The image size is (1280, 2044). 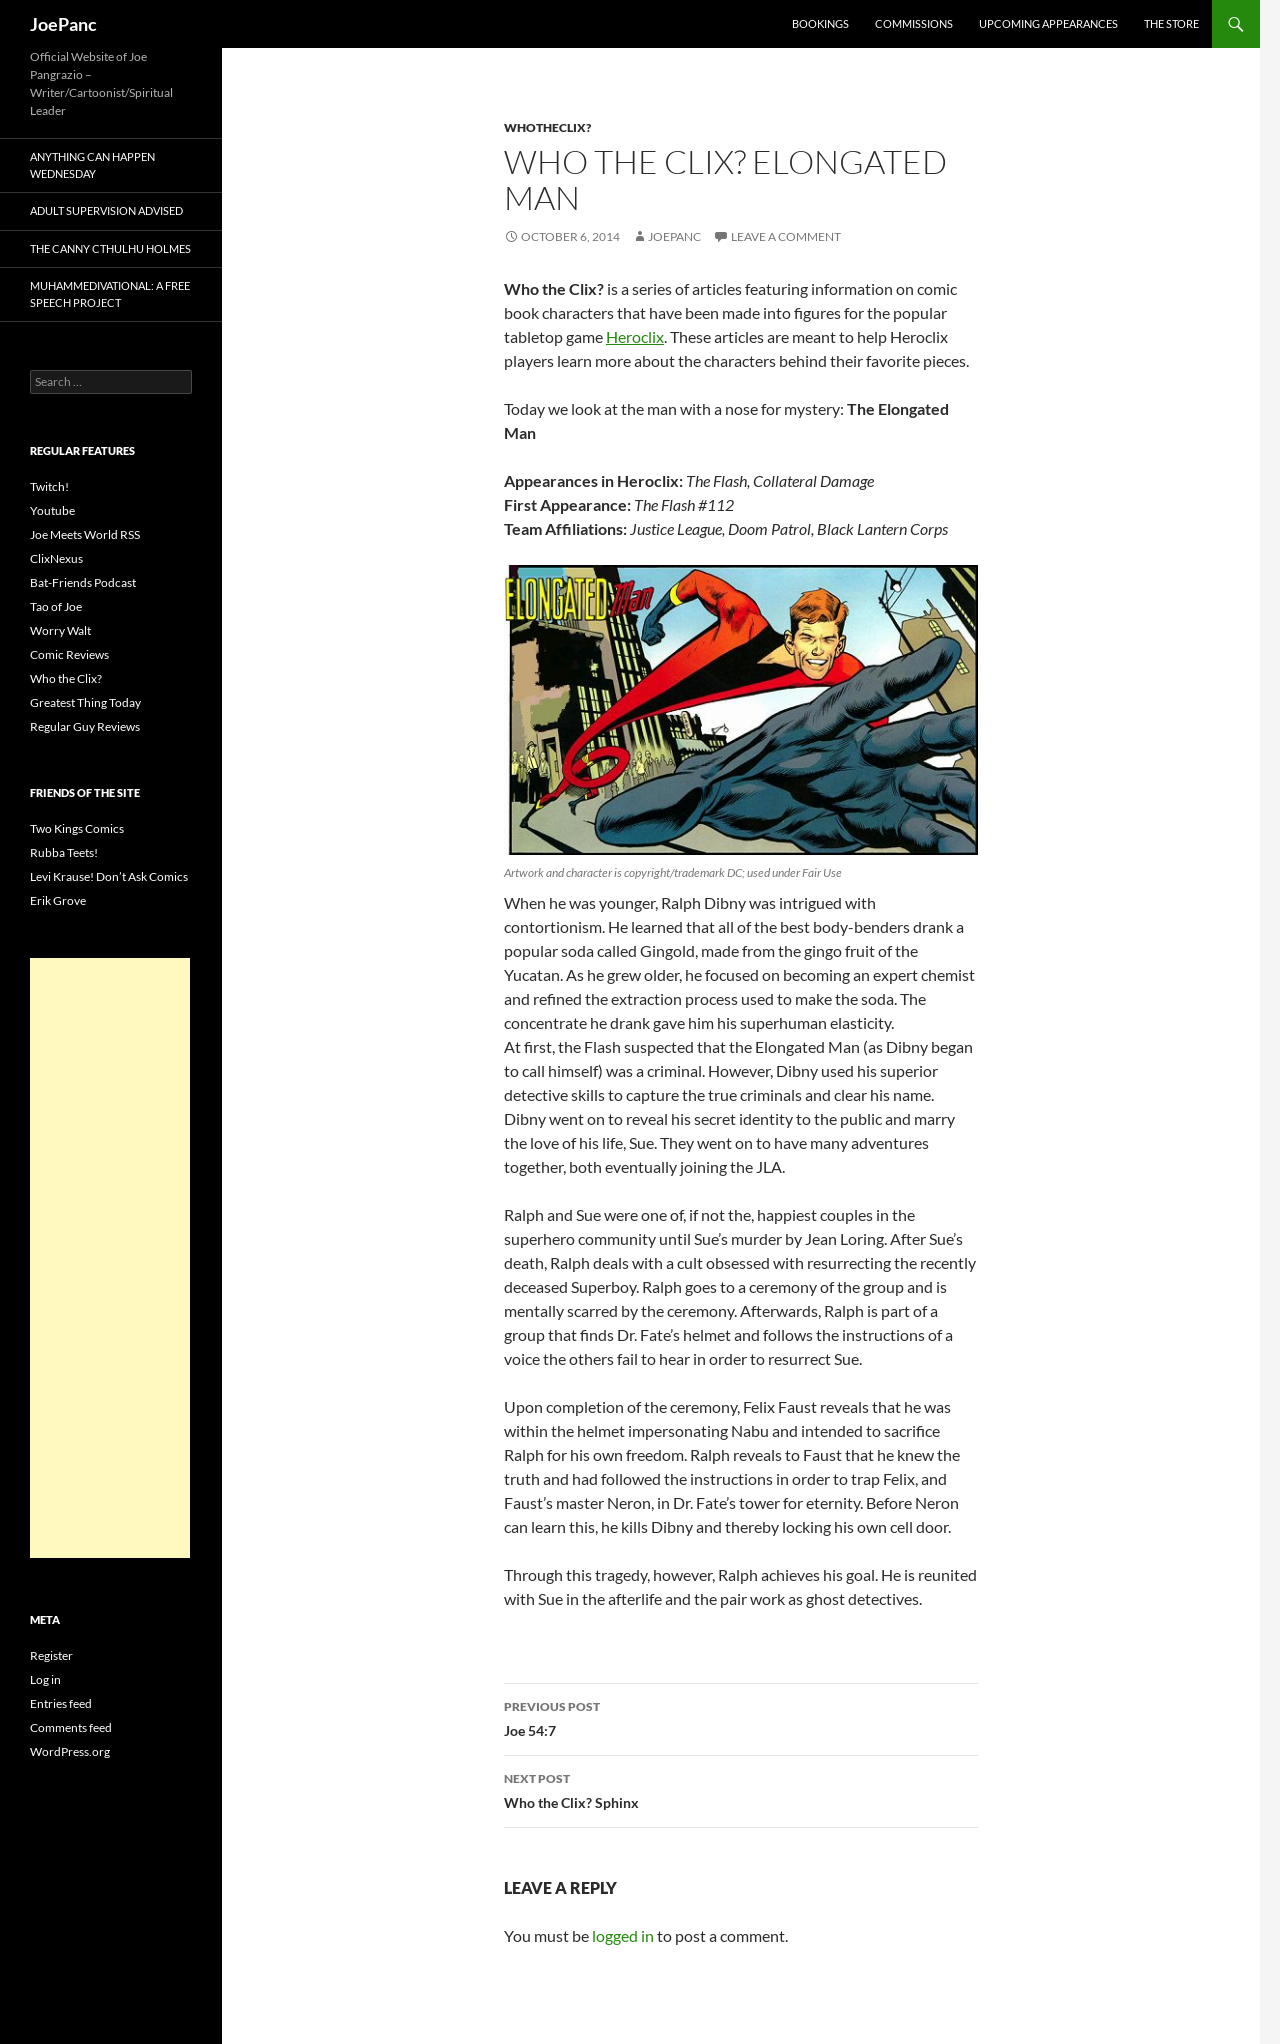 What do you see at coordinates (820, 23) in the screenshot?
I see `Bookings` at bounding box center [820, 23].